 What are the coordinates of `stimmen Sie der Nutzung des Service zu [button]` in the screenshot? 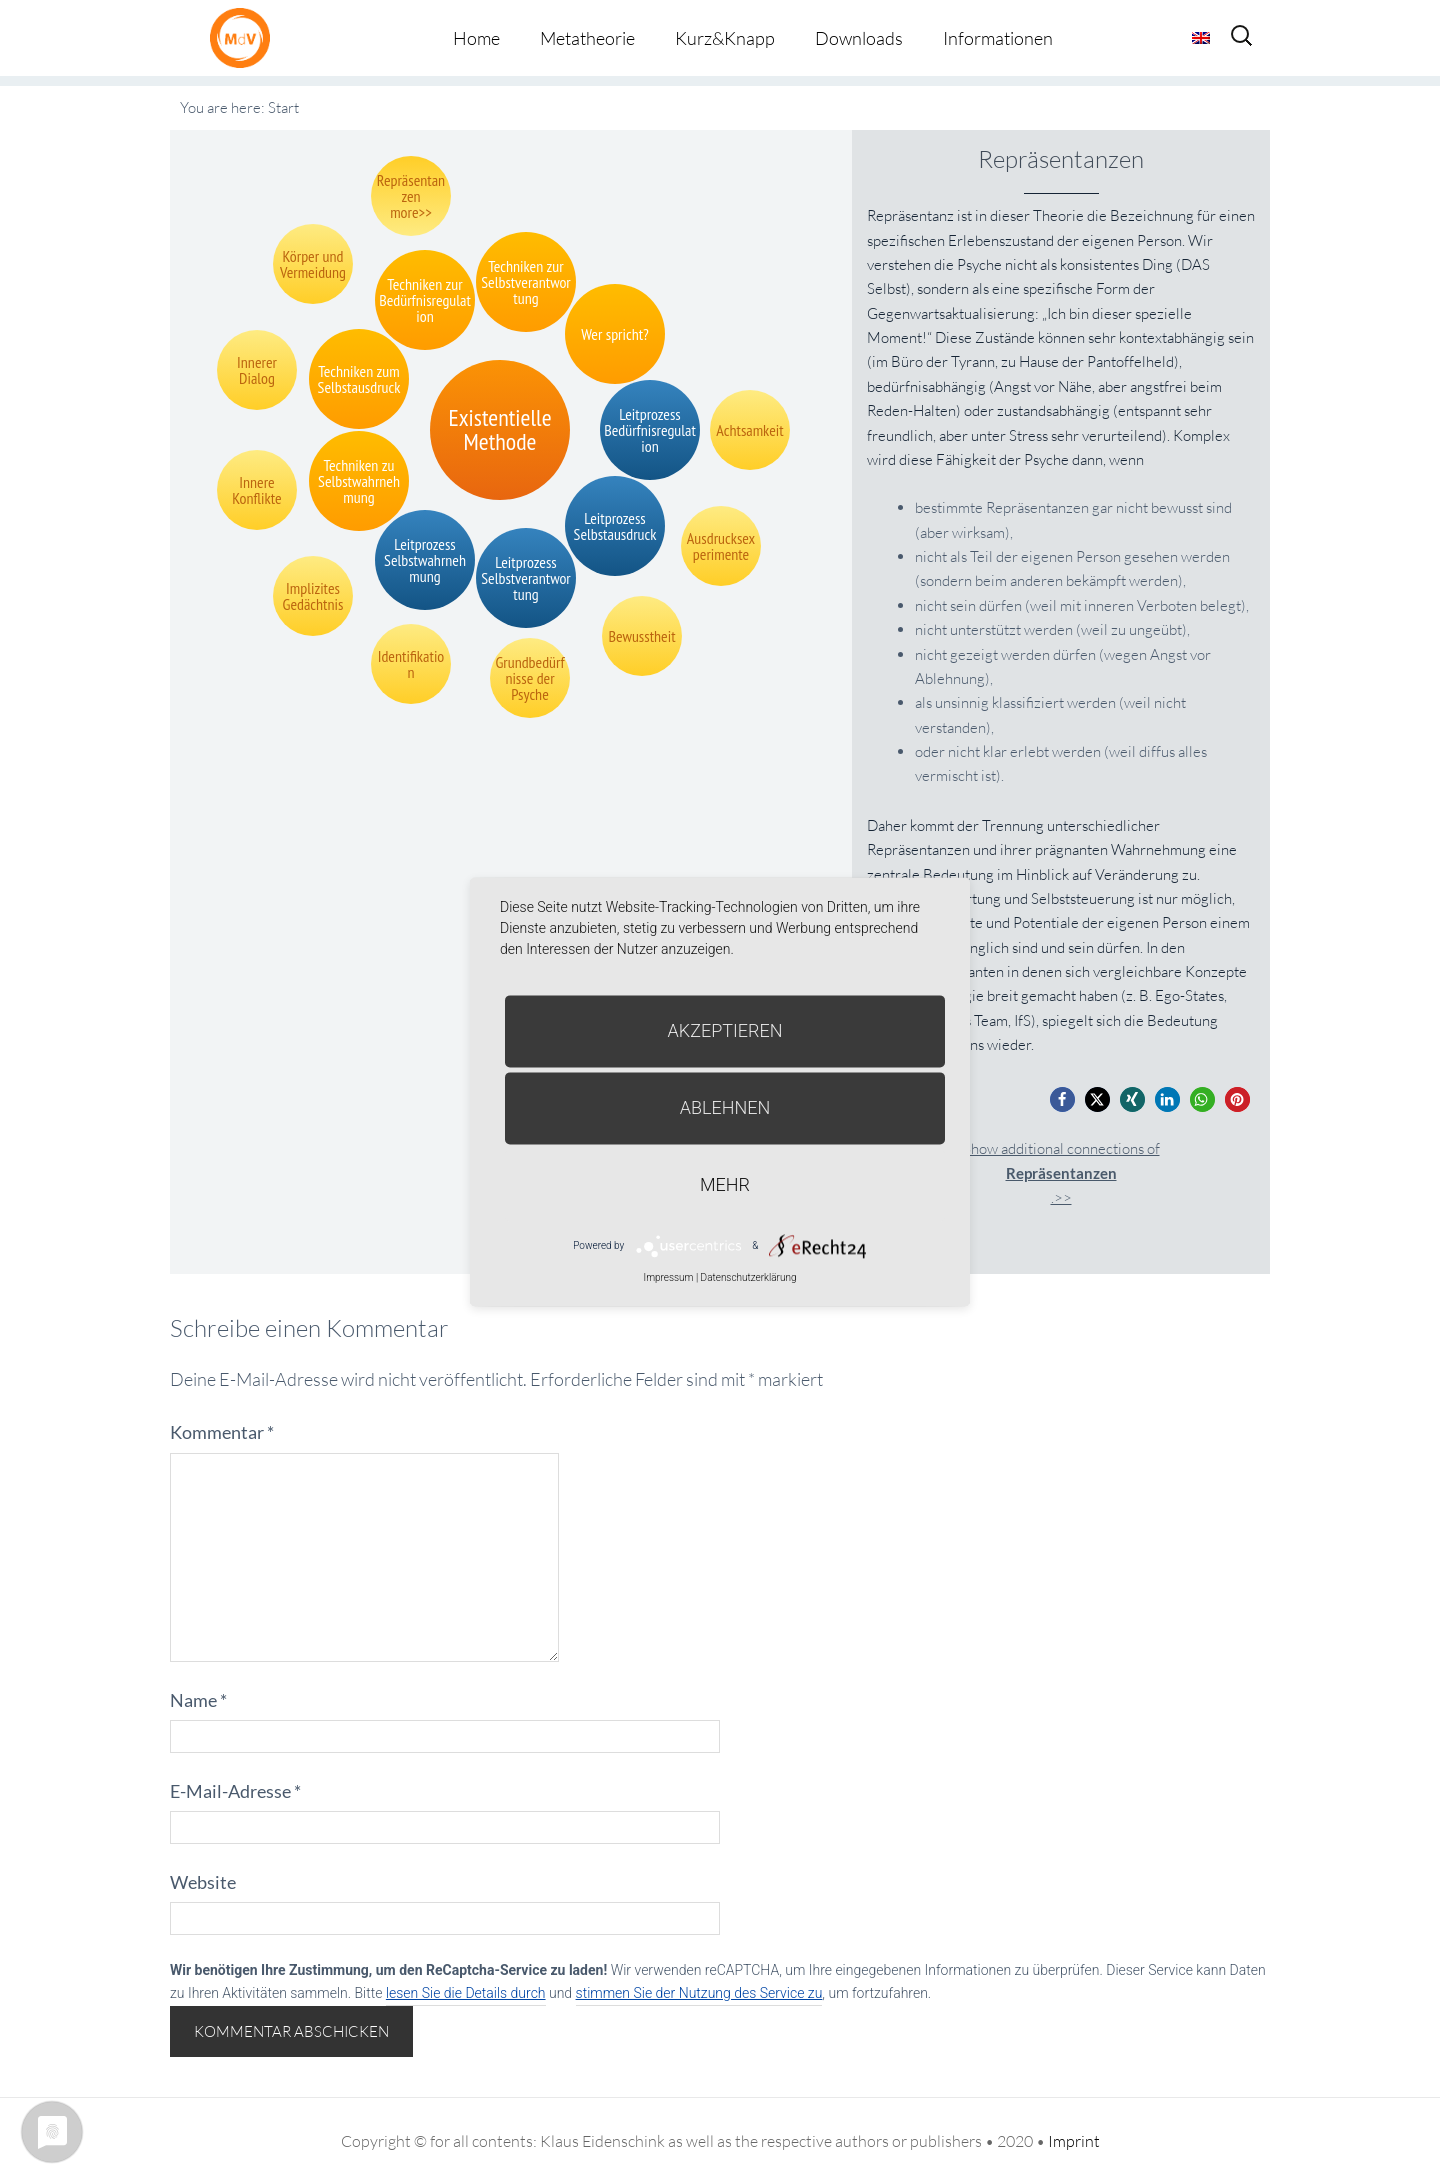 It's located at (699, 1993).